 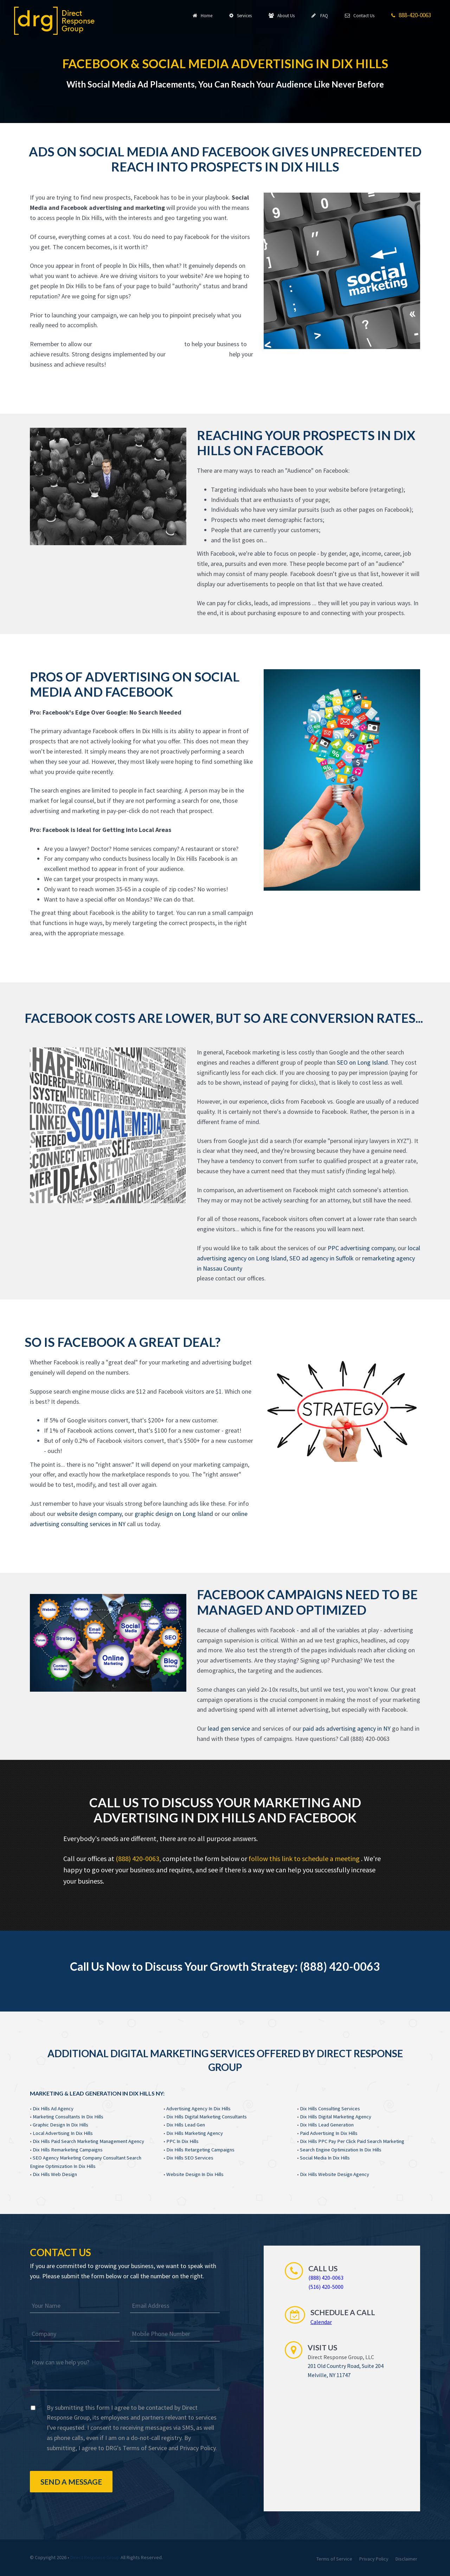 What do you see at coordinates (182, 2141) in the screenshot?
I see `PPC In Dix Hills` at bounding box center [182, 2141].